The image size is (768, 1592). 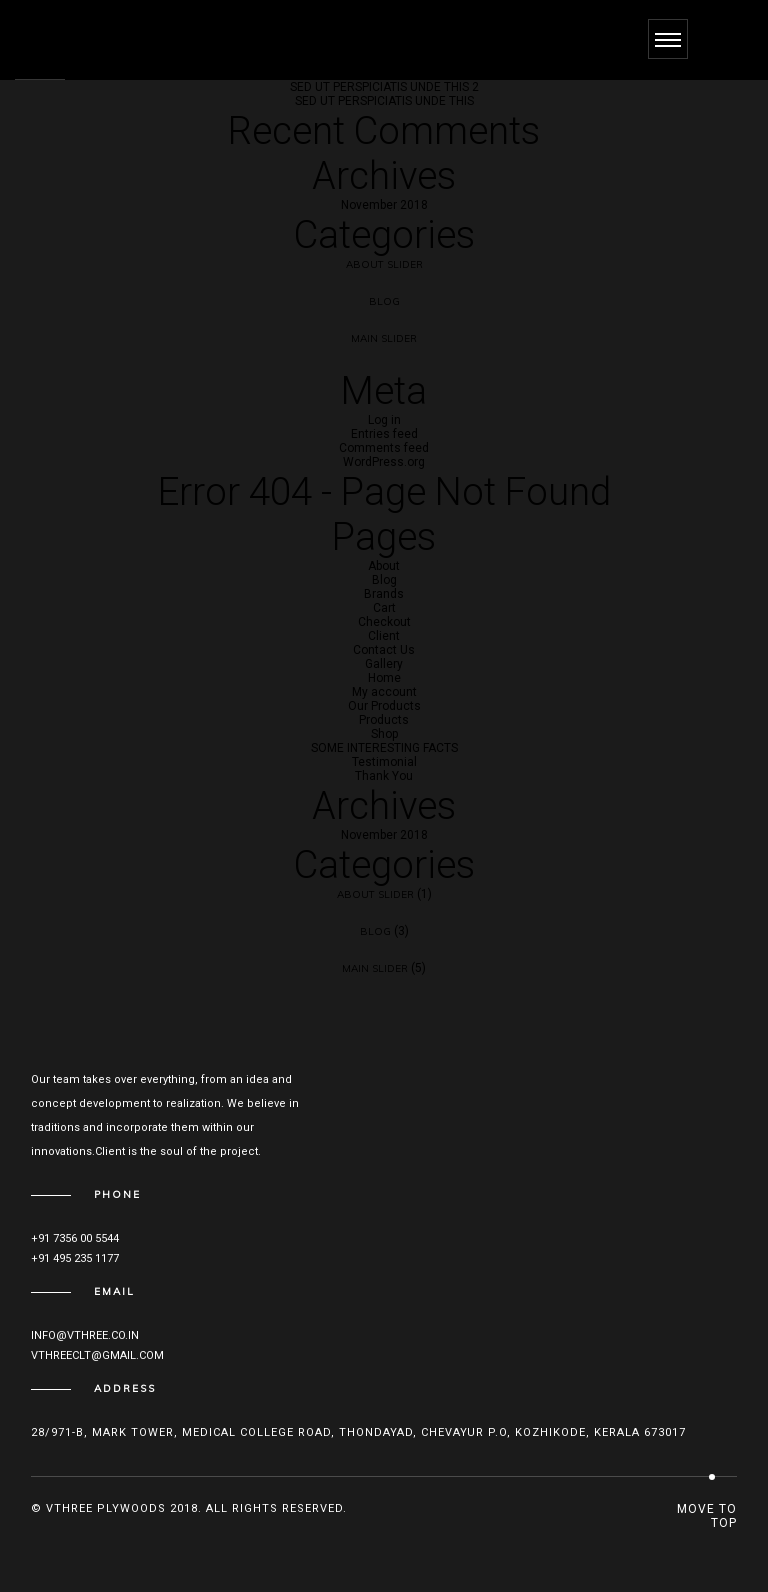 What do you see at coordinates (384, 566) in the screenshot?
I see `About` at bounding box center [384, 566].